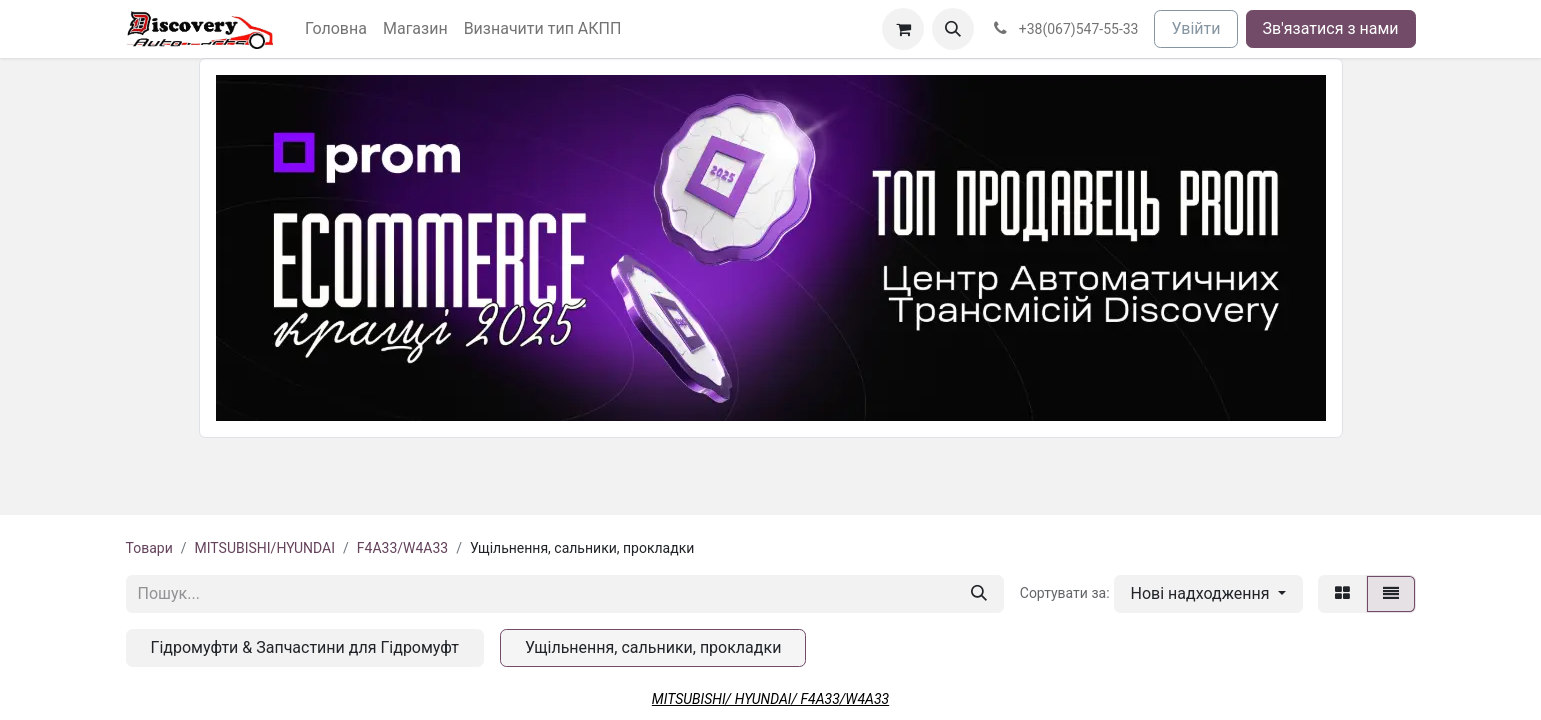 This screenshot has height=720, width=1541. Describe the element at coordinates (402, 548) in the screenshot. I see `F4A33/W4A33` at that location.